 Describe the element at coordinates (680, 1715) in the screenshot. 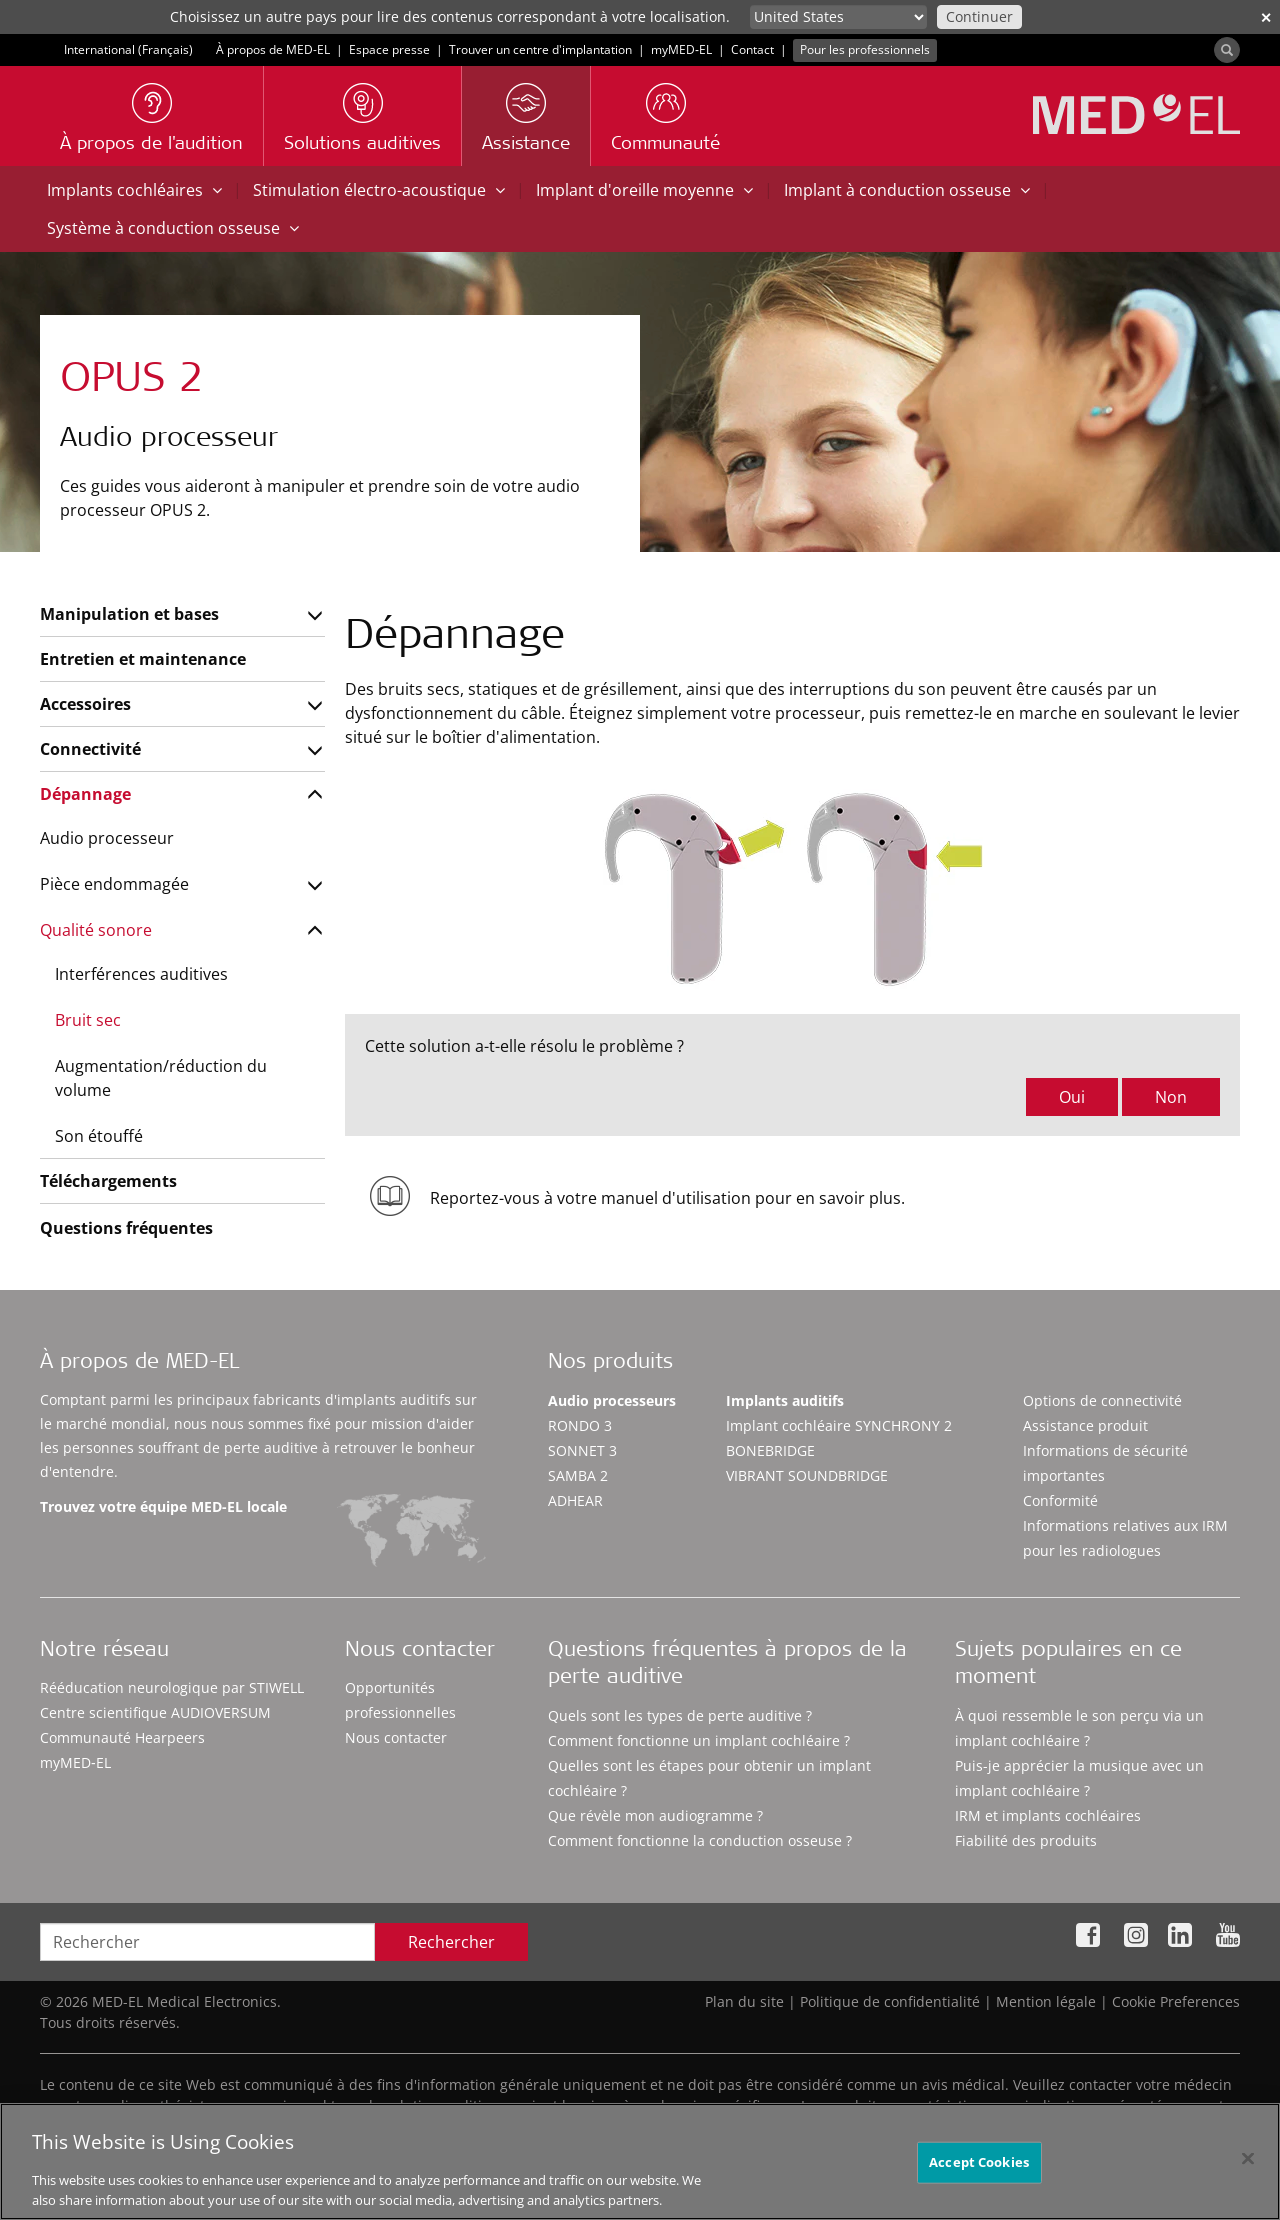

I see `Quels sont les types de perte auditive ?` at that location.